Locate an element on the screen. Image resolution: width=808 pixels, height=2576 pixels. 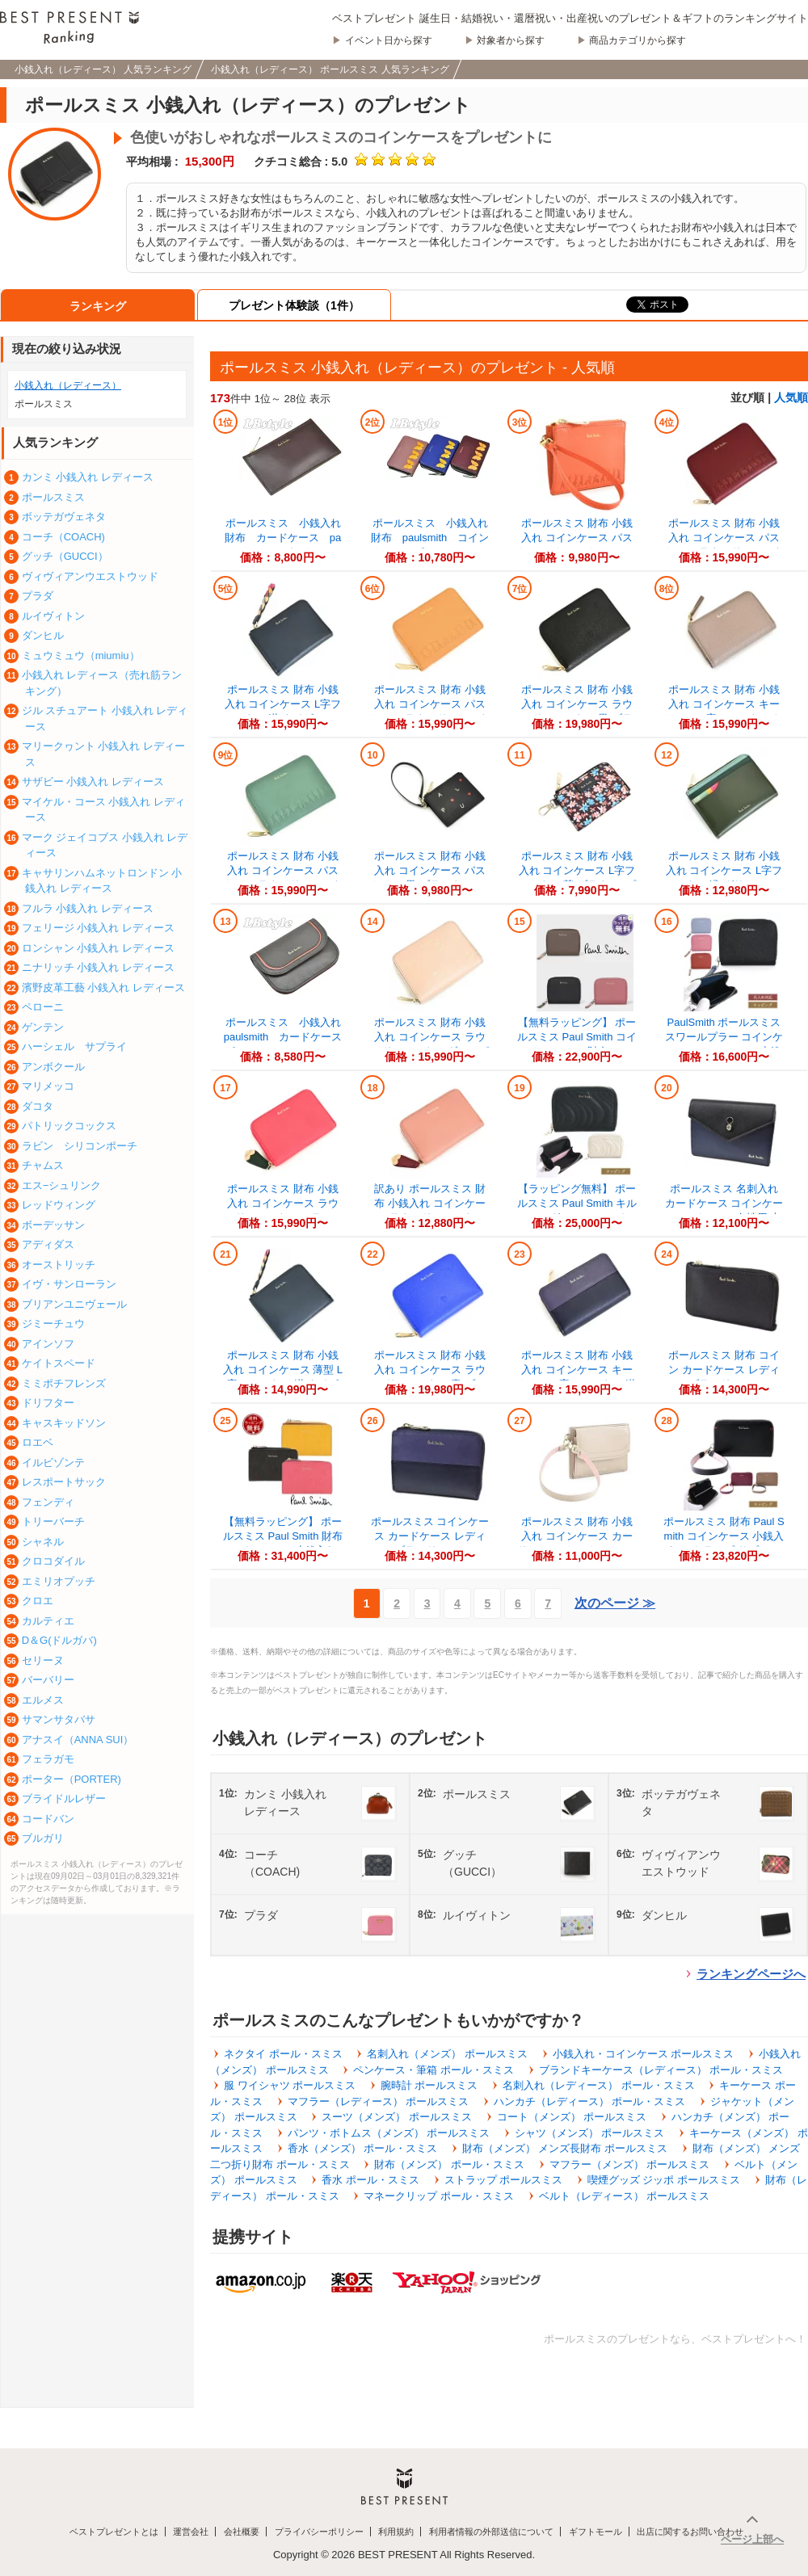
パトリックコックス is located at coordinates (69, 1126).